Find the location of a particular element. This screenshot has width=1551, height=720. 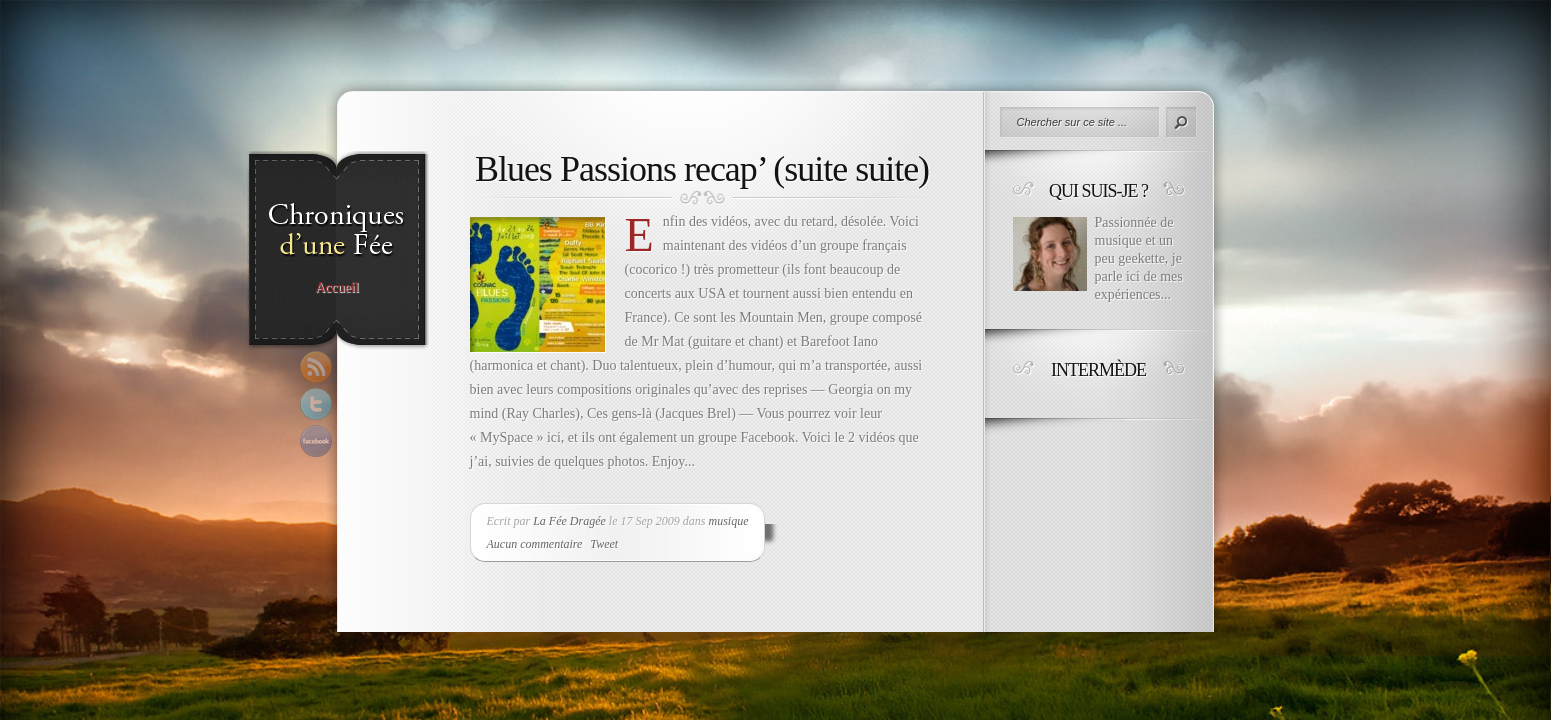

La Fée Dragée is located at coordinates (569, 521).